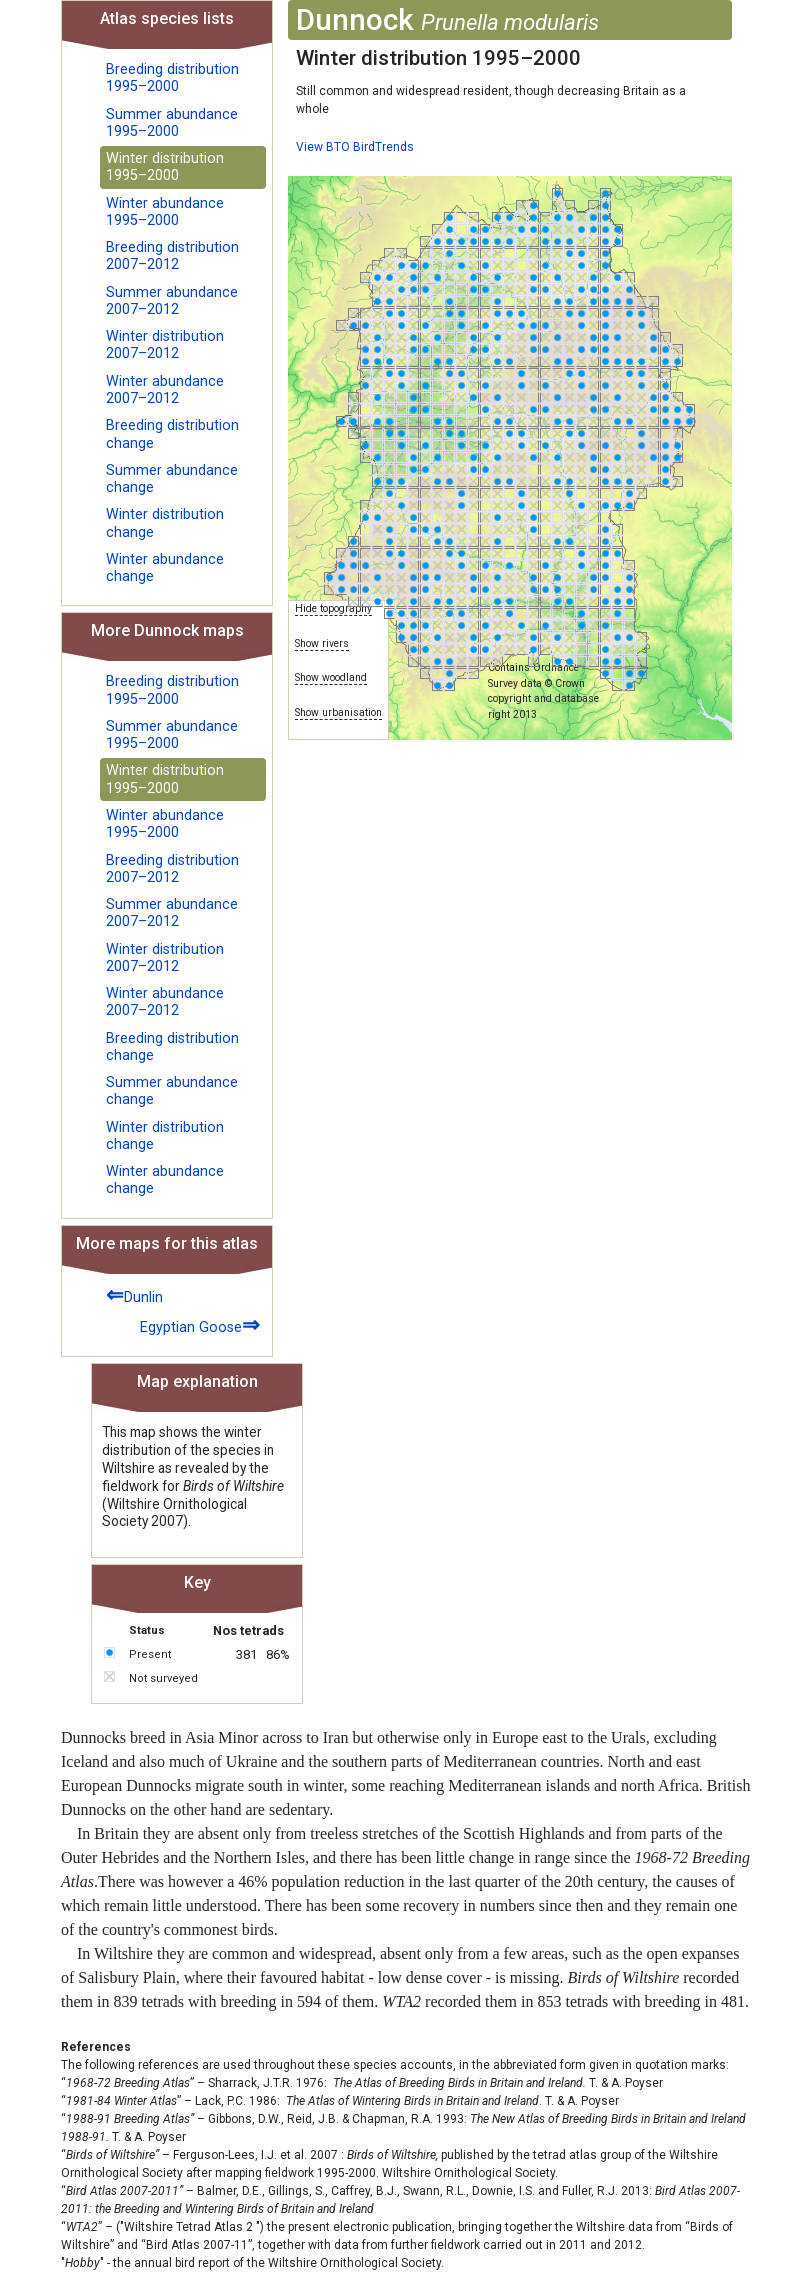 This screenshot has width=812, height=2296. Describe the element at coordinates (134, 1294) in the screenshot. I see `Dunlin` at that location.